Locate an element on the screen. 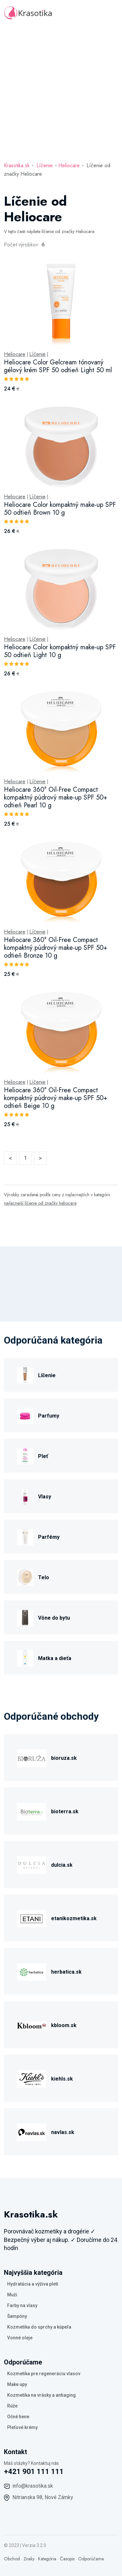 The width and height of the screenshot is (122, 2576). Heliocare 360° Oil-Free Compact kompaktný púdrový make-up SPF 50+ odtieň Beige 10 g is located at coordinates (55, 1098).